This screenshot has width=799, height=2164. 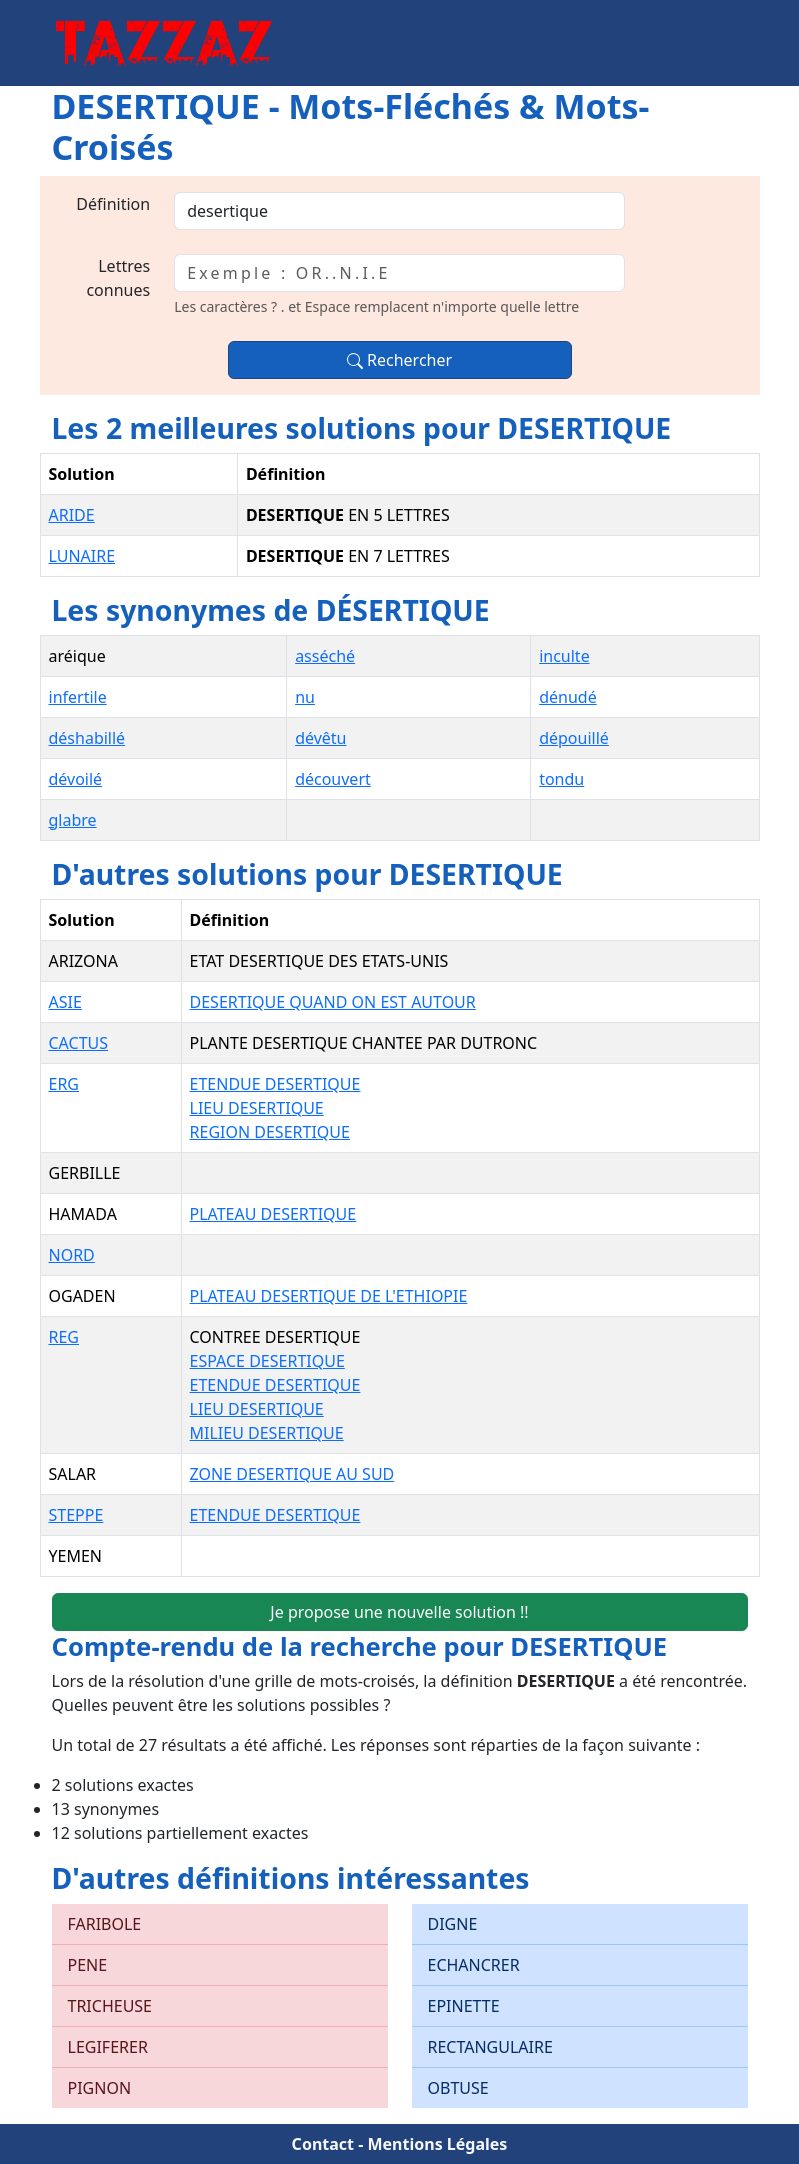 What do you see at coordinates (267, 1361) in the screenshot?
I see `ESPACE DESERTIQUE` at bounding box center [267, 1361].